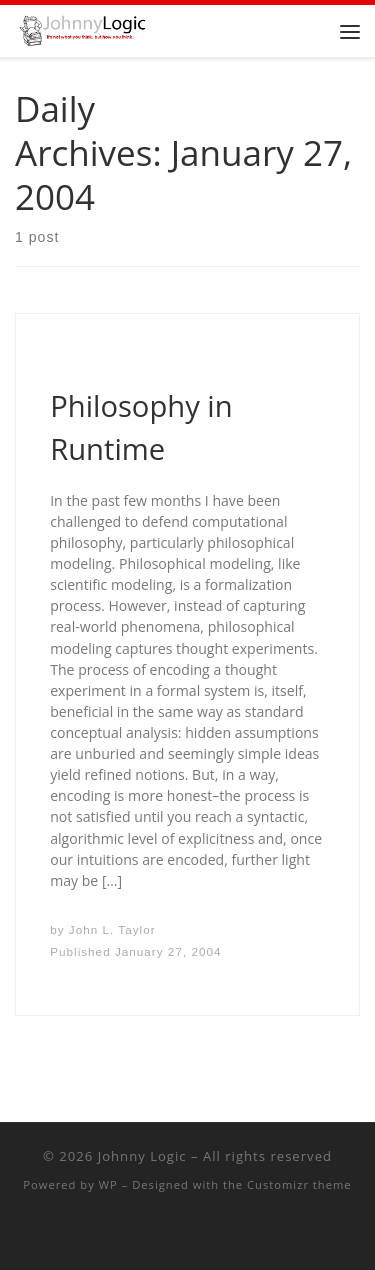  What do you see at coordinates (81, 28) in the screenshot?
I see `[Johnny Logic | It's not what you think, but how you think.]` at bounding box center [81, 28].